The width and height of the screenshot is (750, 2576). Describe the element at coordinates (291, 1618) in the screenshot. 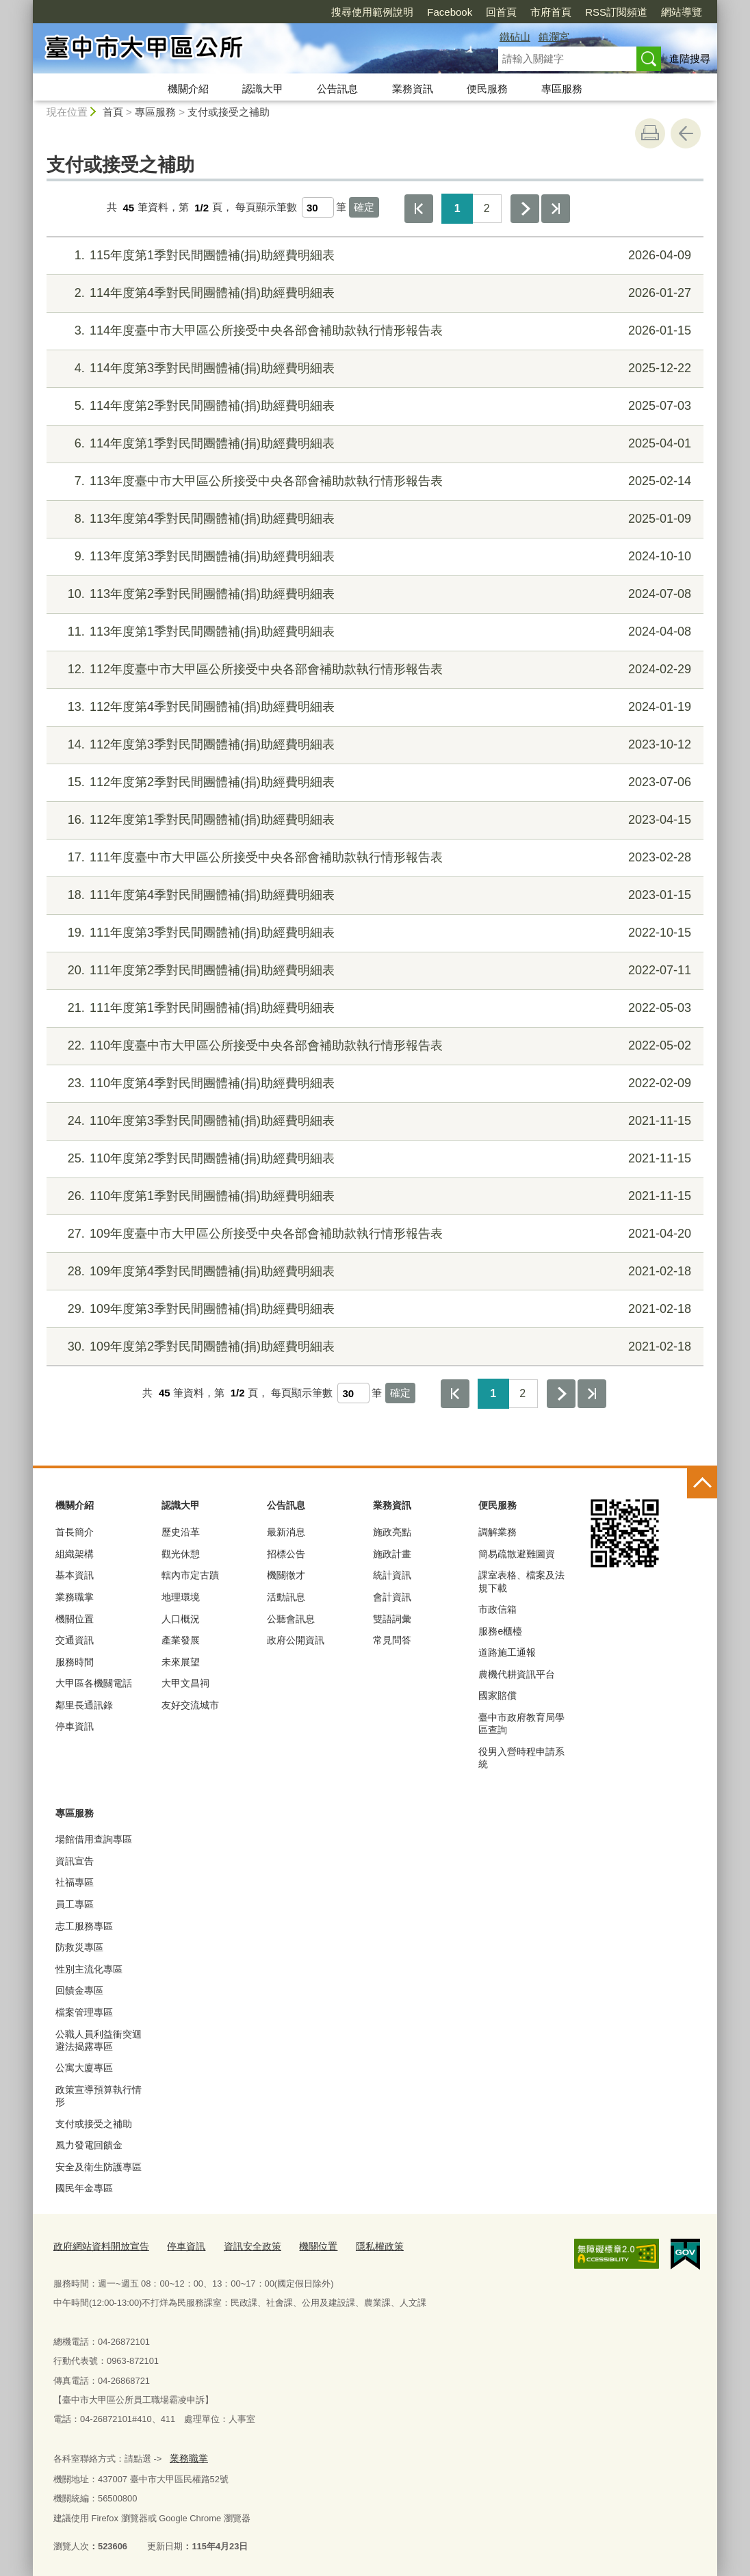

I see `公聽會訊息` at that location.